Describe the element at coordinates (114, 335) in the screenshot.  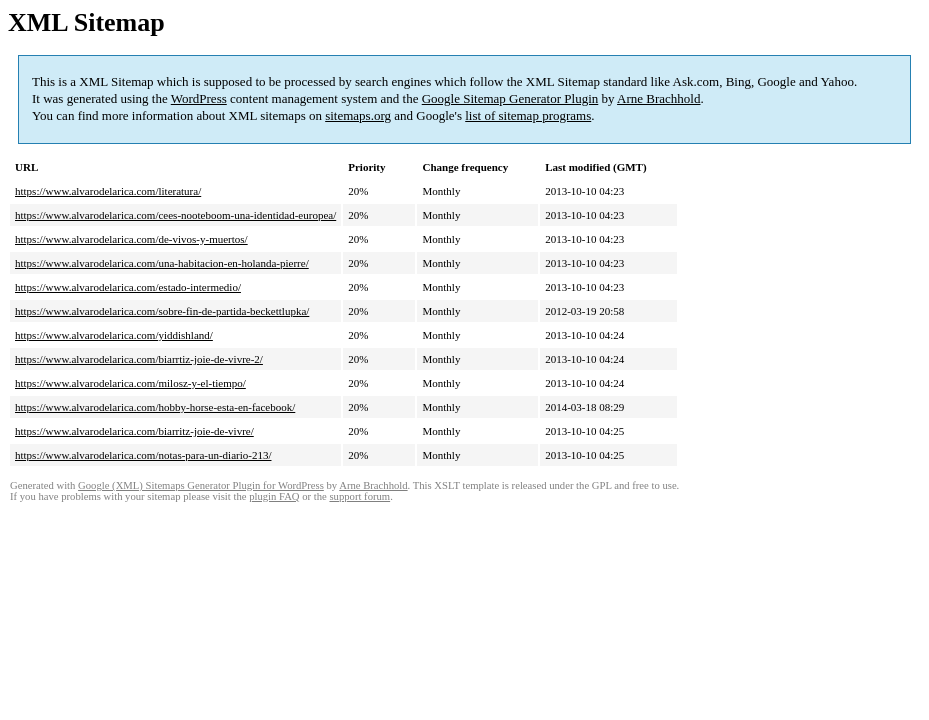
I see `https://www.alvarodelarica.com/yiddishland/` at that location.